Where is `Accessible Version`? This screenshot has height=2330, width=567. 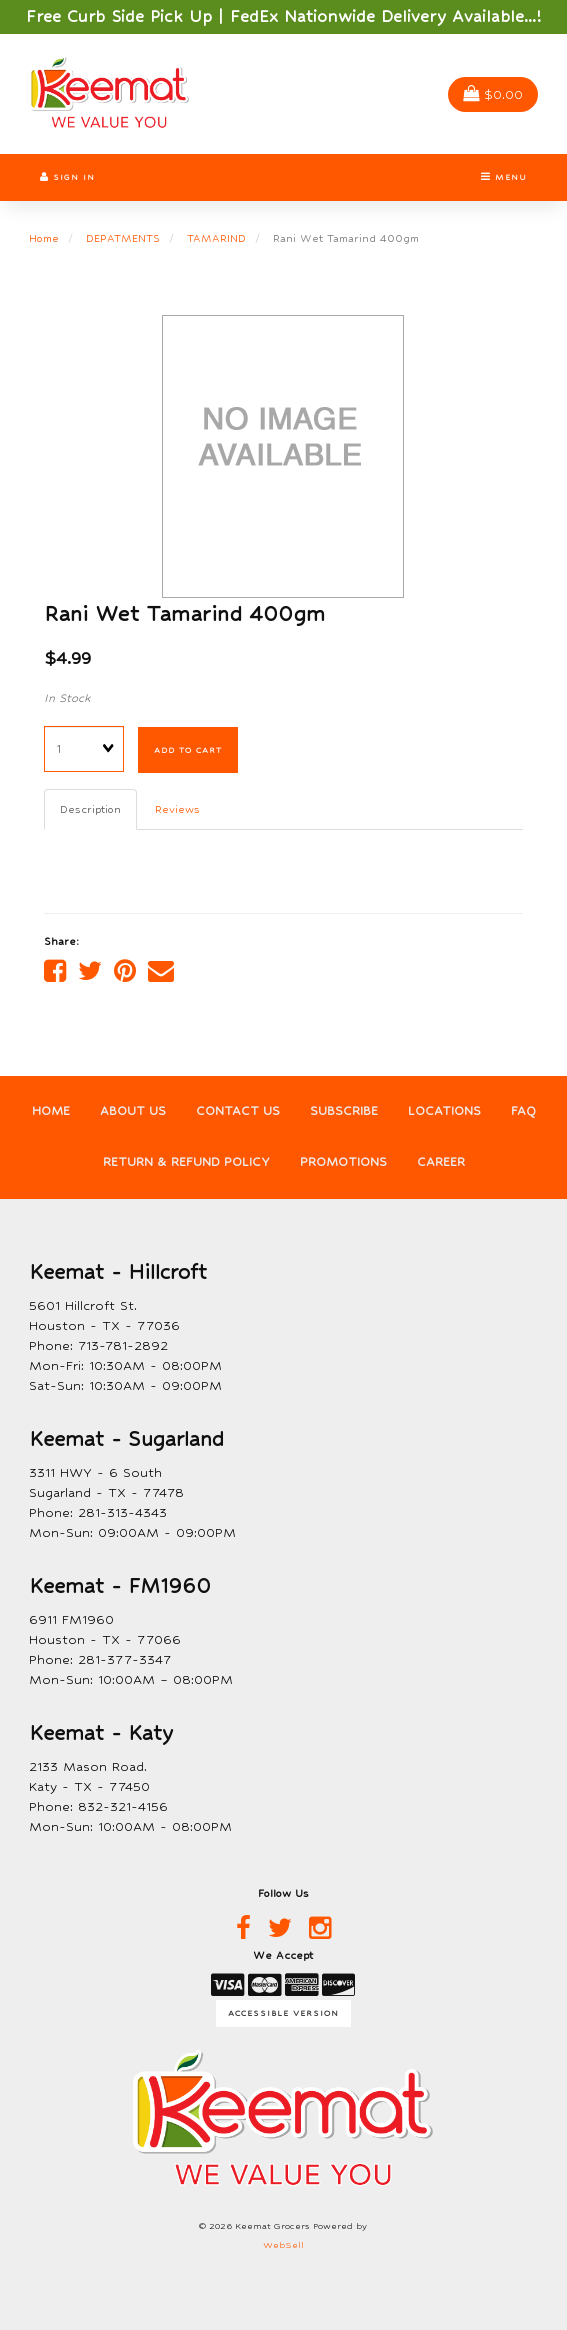
Accessible Version is located at coordinates (283, 2013).